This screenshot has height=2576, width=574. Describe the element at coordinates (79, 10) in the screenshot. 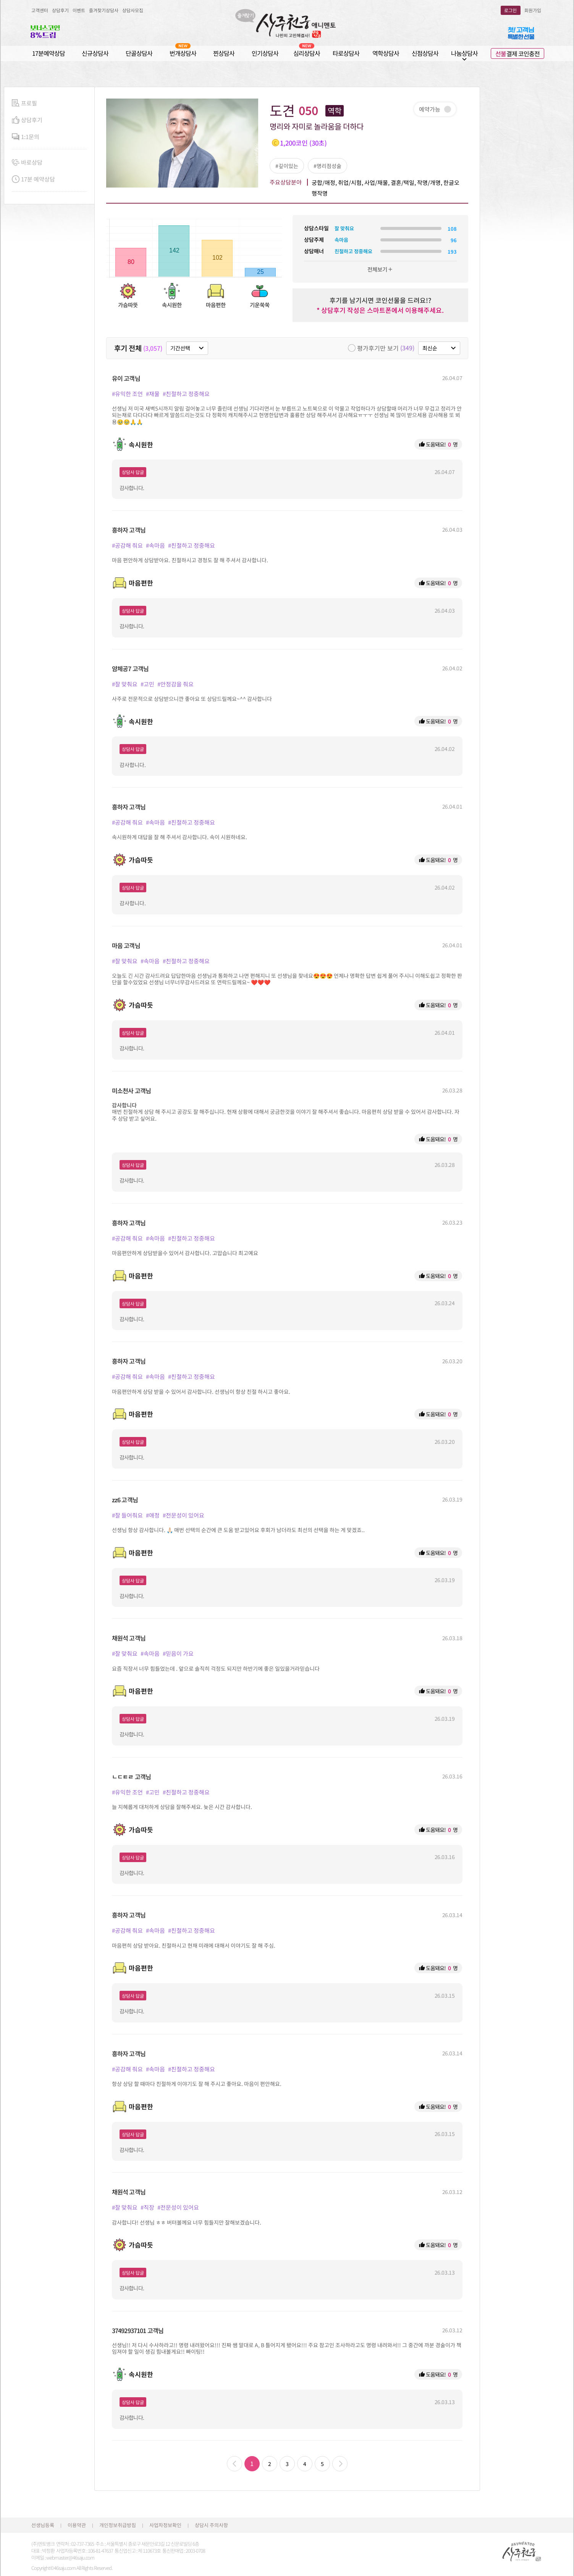

I see `이벤트` at that location.